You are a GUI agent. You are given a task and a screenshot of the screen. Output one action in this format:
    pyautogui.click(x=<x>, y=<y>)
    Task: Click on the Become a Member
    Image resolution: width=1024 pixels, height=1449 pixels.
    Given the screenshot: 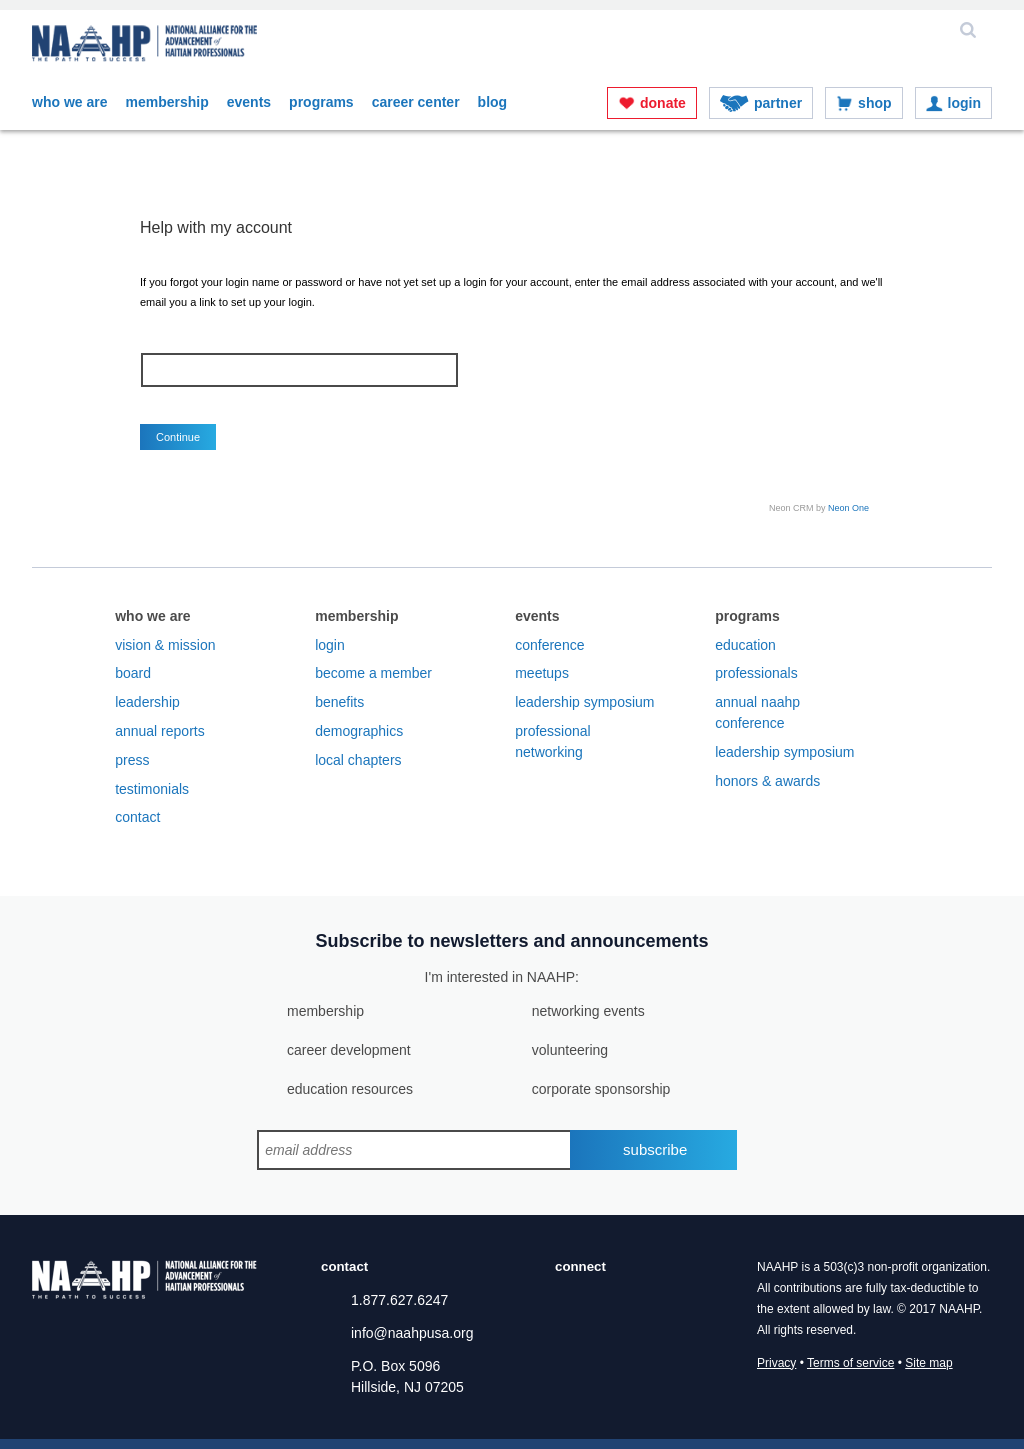 What is the action you would take?
    pyautogui.click(x=373, y=673)
    